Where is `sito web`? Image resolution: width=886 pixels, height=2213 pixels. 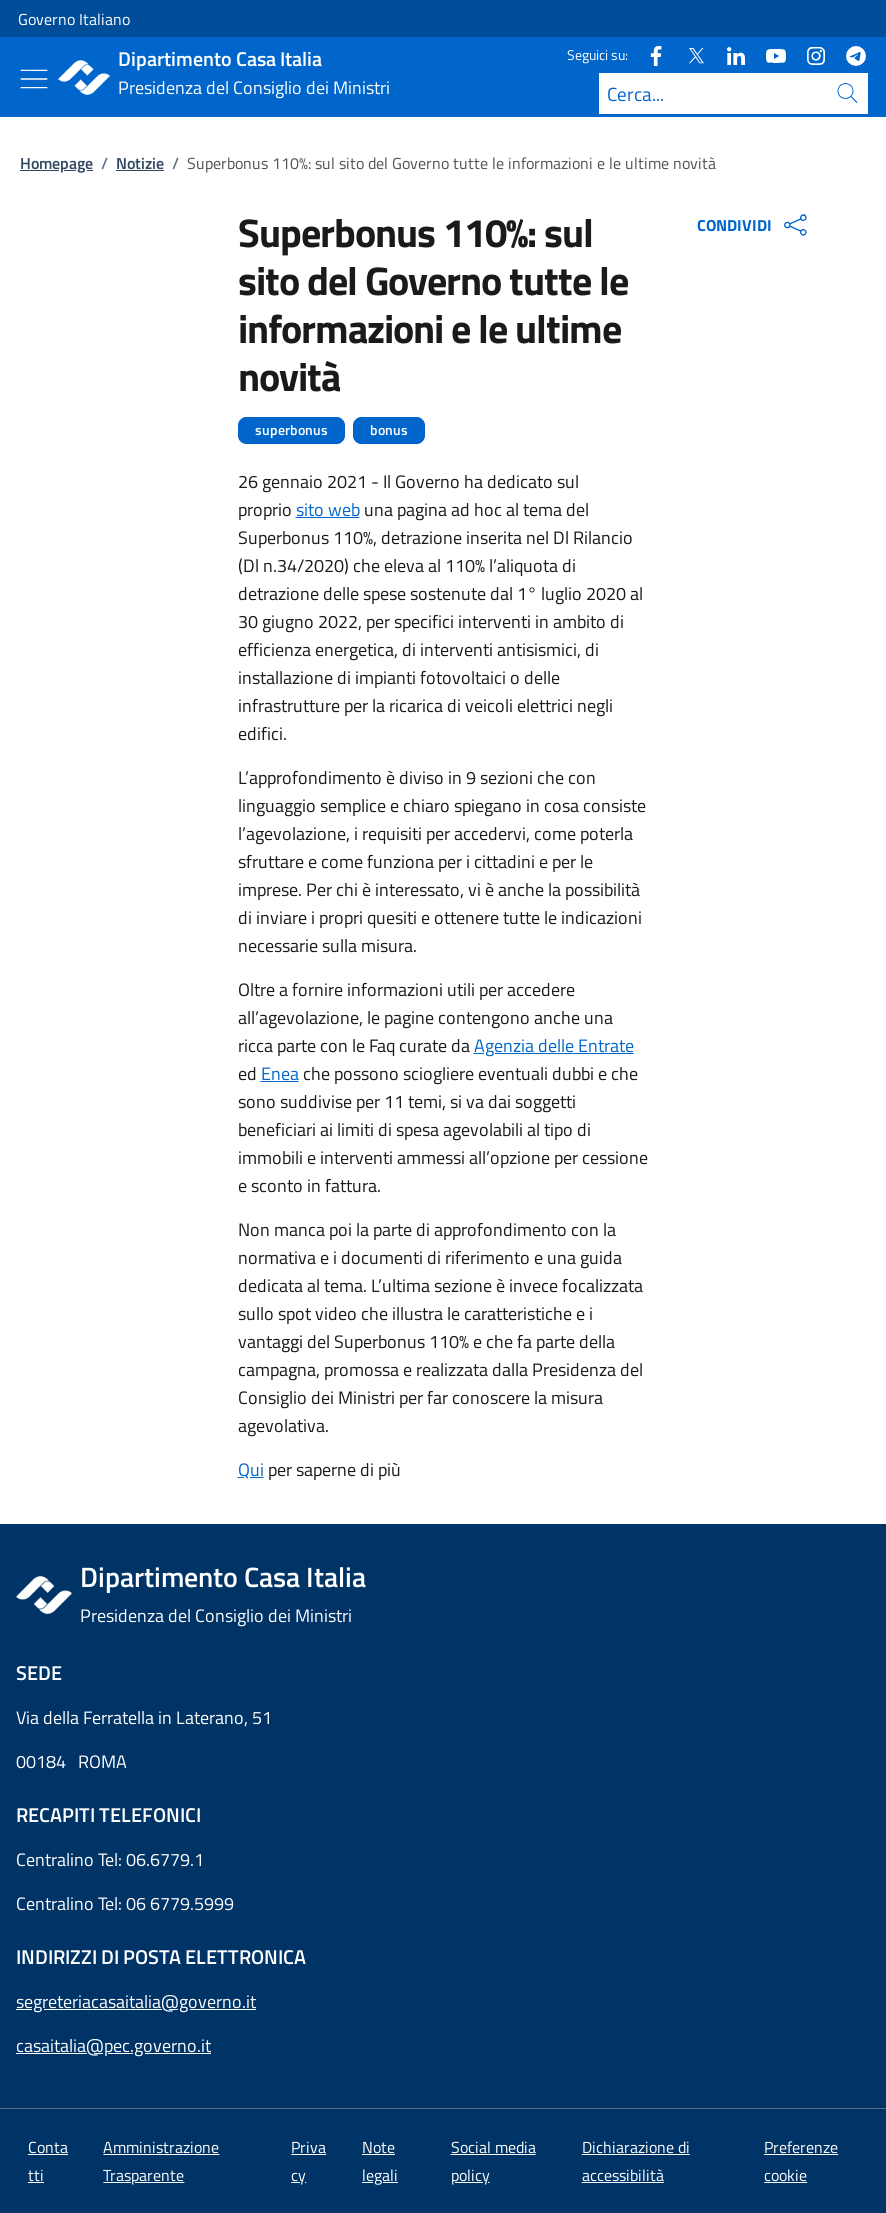 sito web is located at coordinates (328, 509).